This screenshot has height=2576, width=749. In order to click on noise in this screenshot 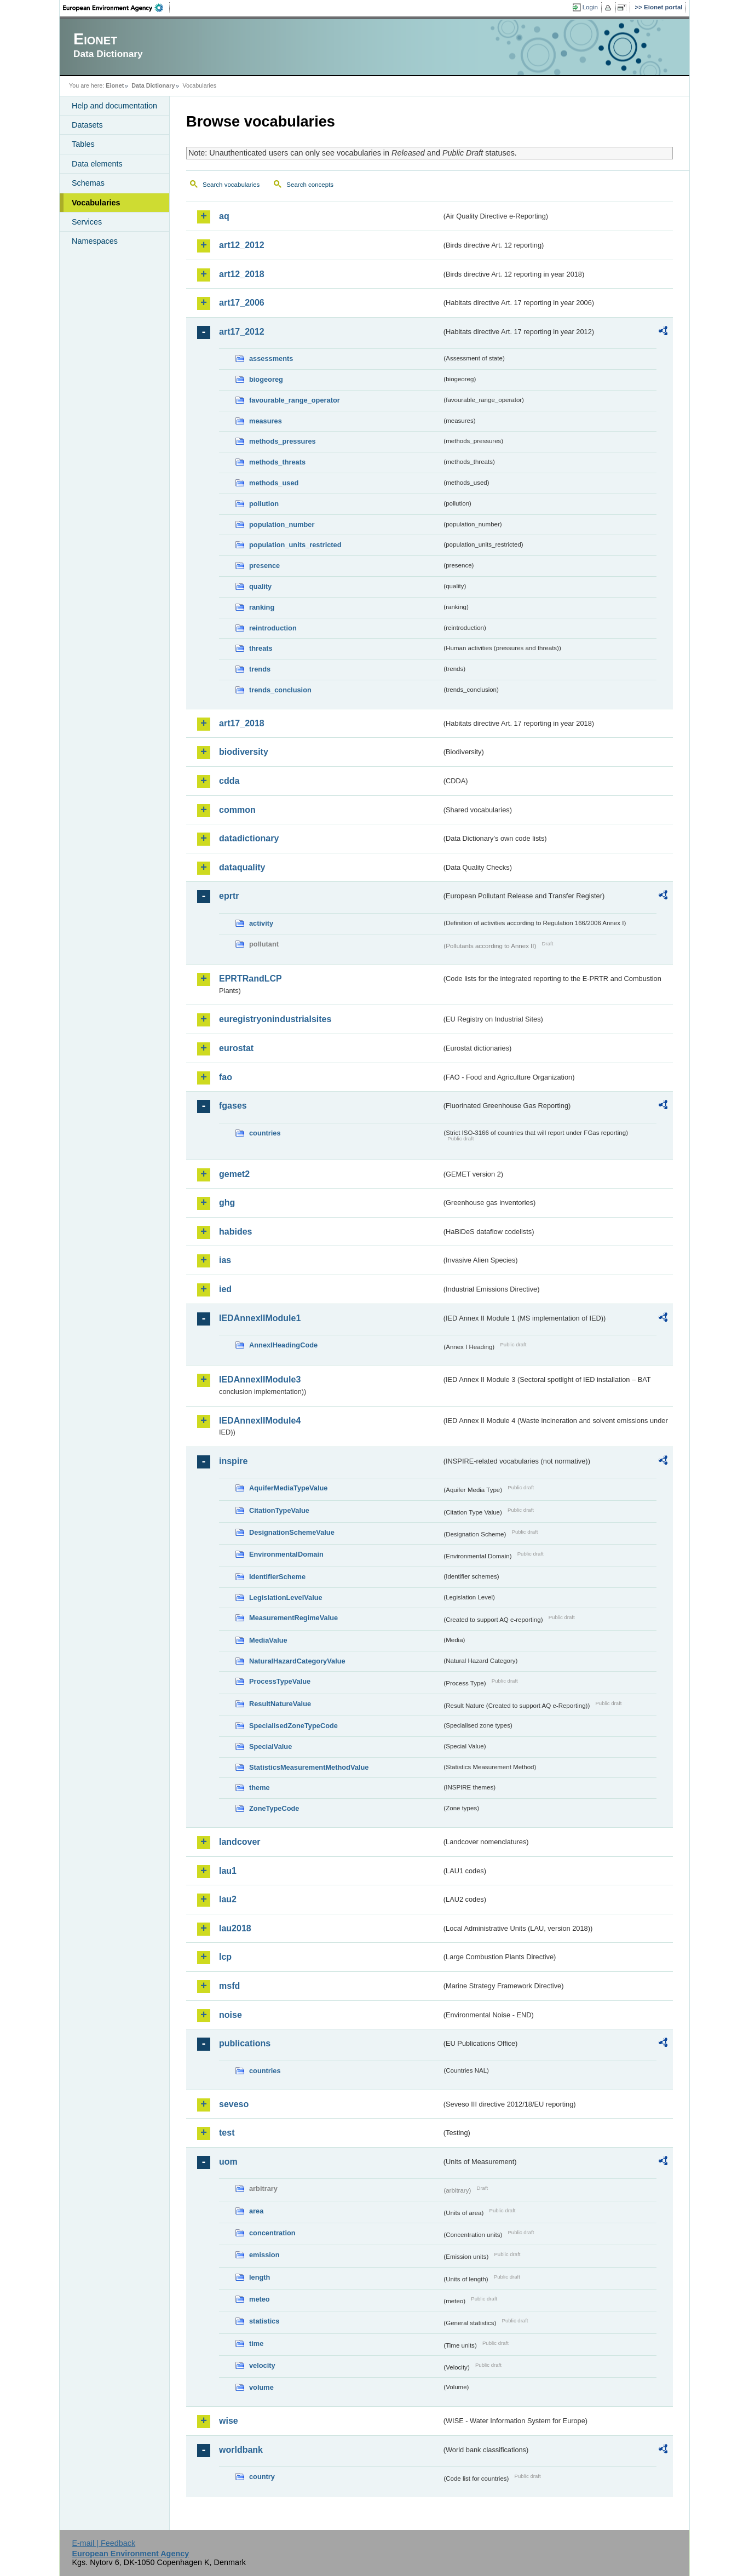, I will do `click(230, 2015)`.